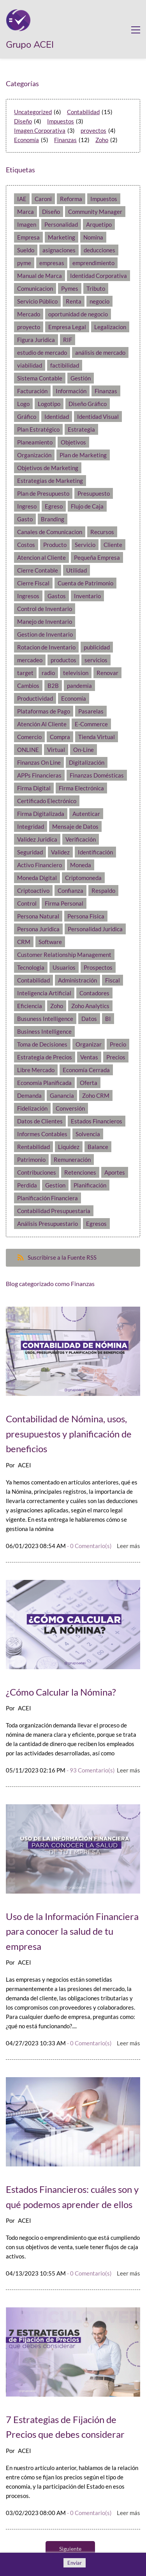  What do you see at coordinates (45, 1018) in the screenshot?
I see `Busuness Intelligence` at bounding box center [45, 1018].